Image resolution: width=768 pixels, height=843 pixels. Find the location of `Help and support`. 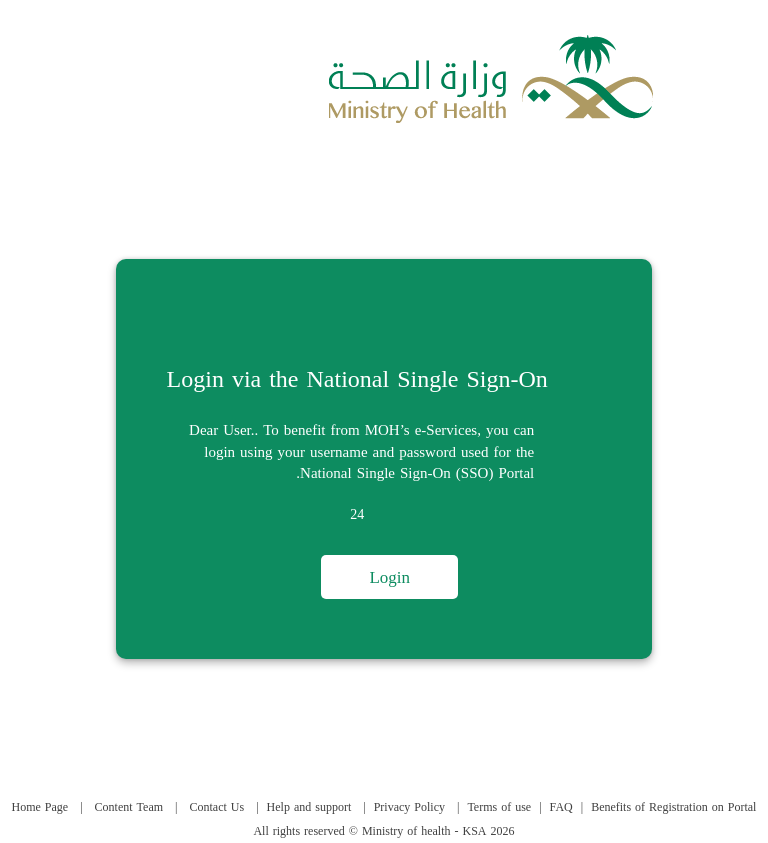

Help and support is located at coordinates (309, 807).